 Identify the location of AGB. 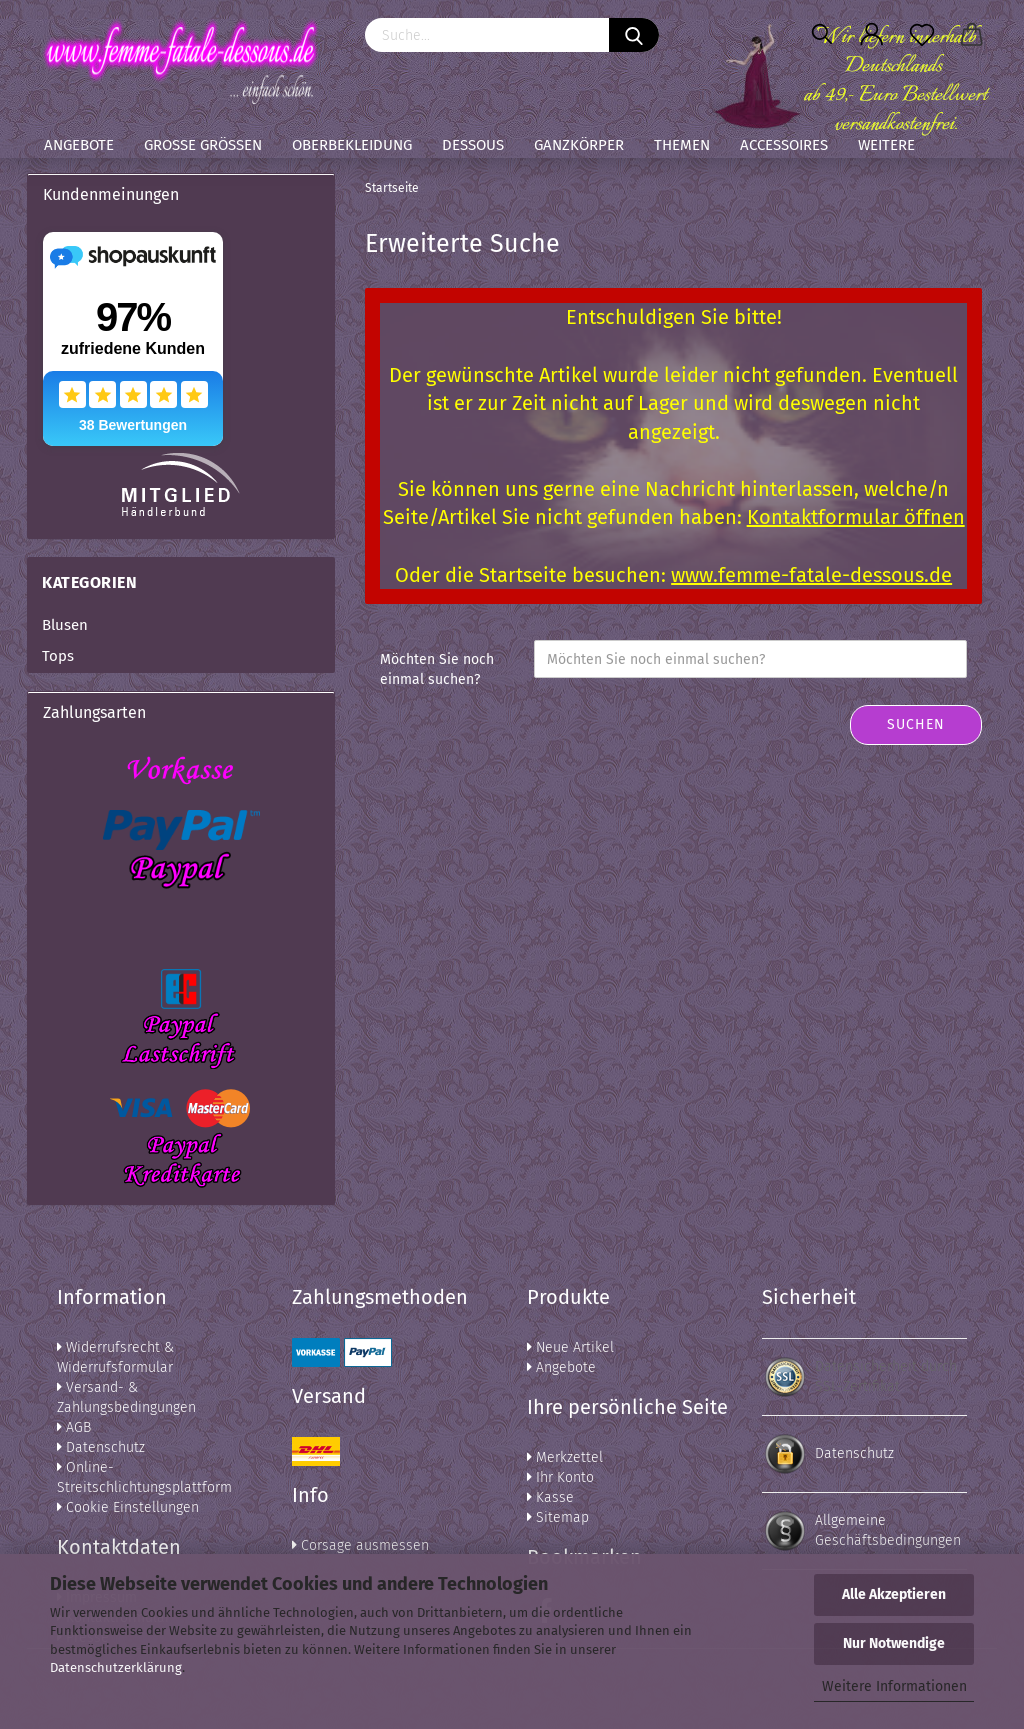
(74, 1427).